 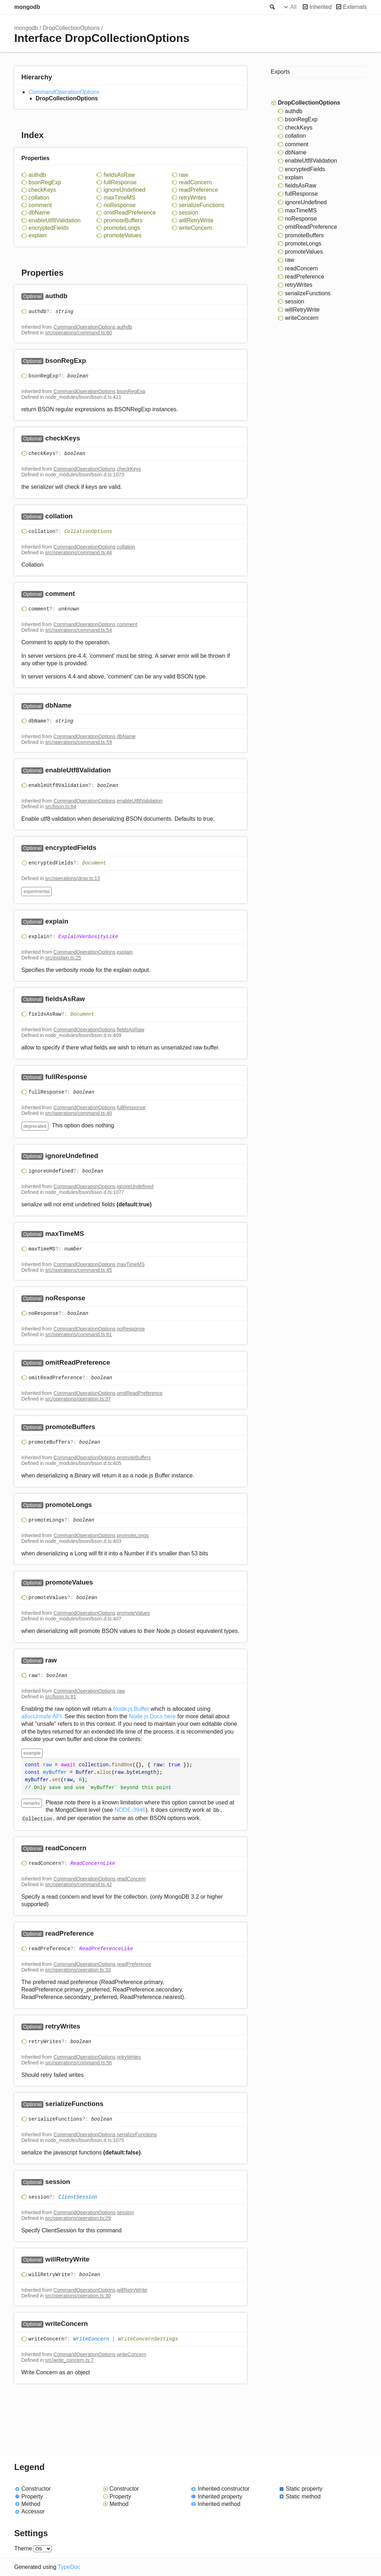 I want to click on TypeDoc, so click(x=69, y=2567).